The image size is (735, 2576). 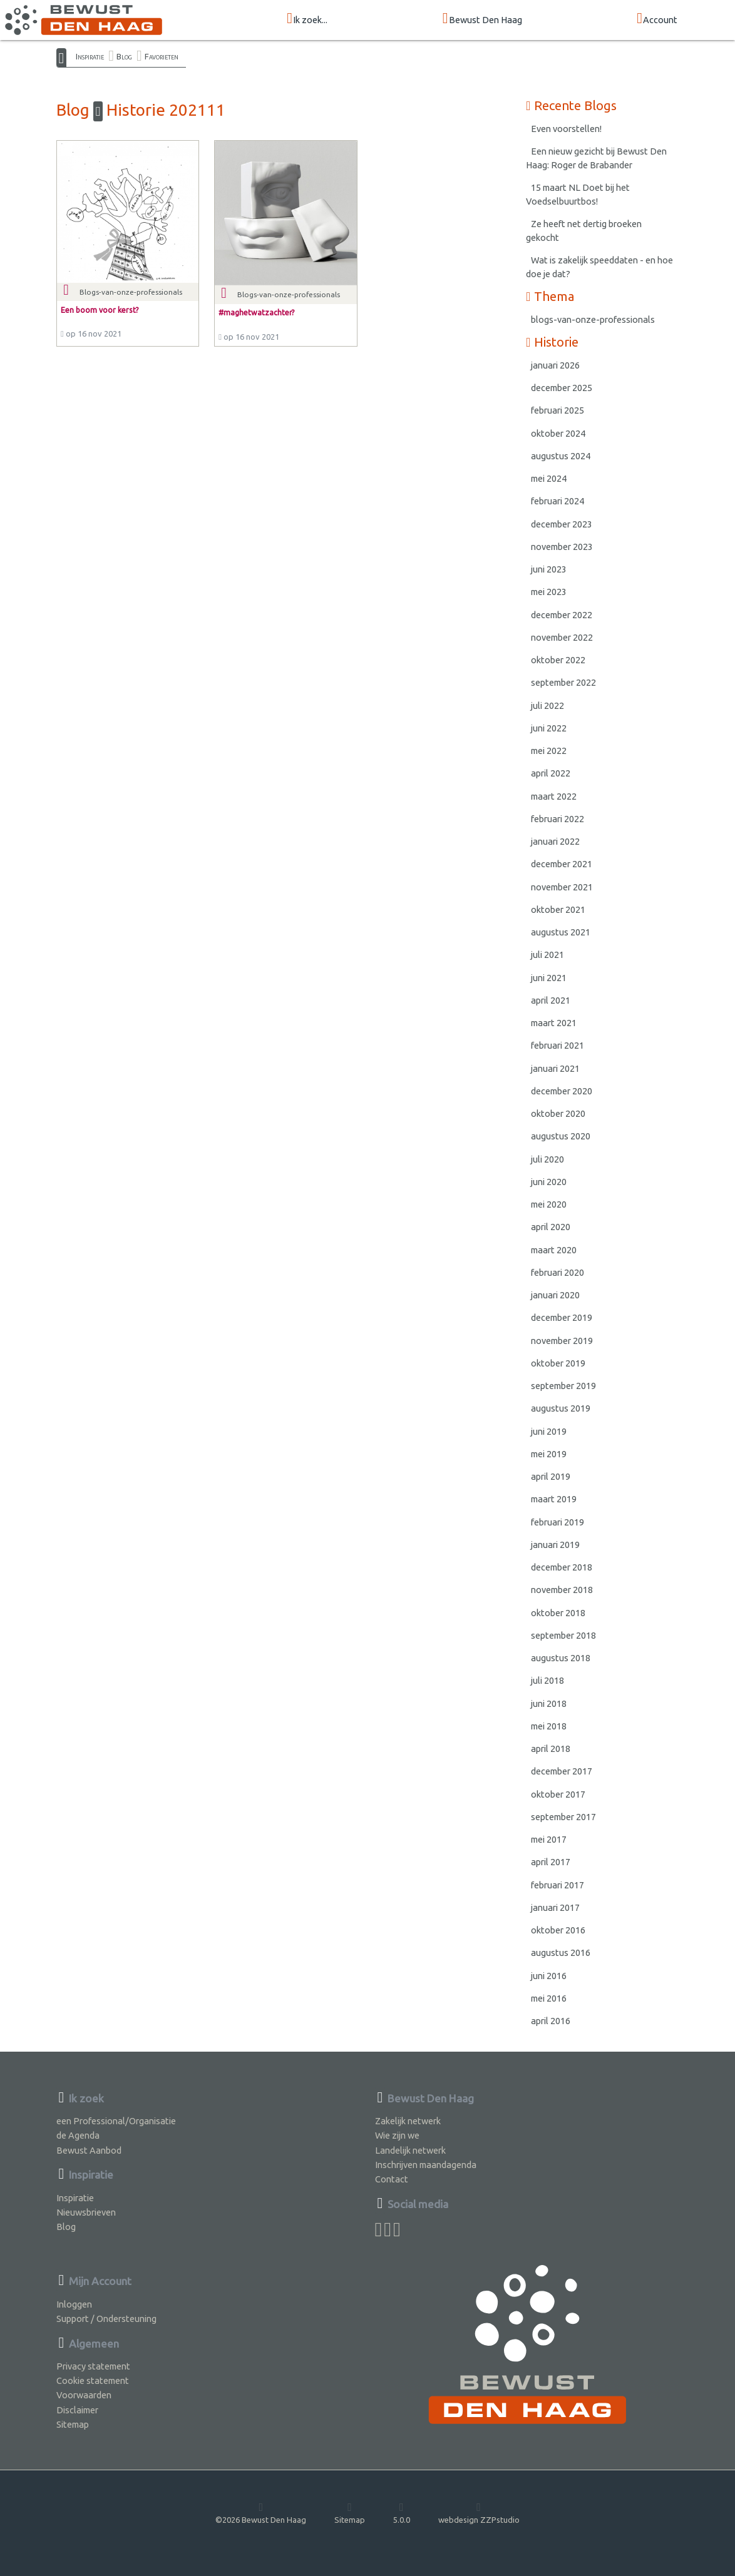 What do you see at coordinates (584, 230) in the screenshot?
I see `Ze heeft net dertig broeken gekocht` at bounding box center [584, 230].